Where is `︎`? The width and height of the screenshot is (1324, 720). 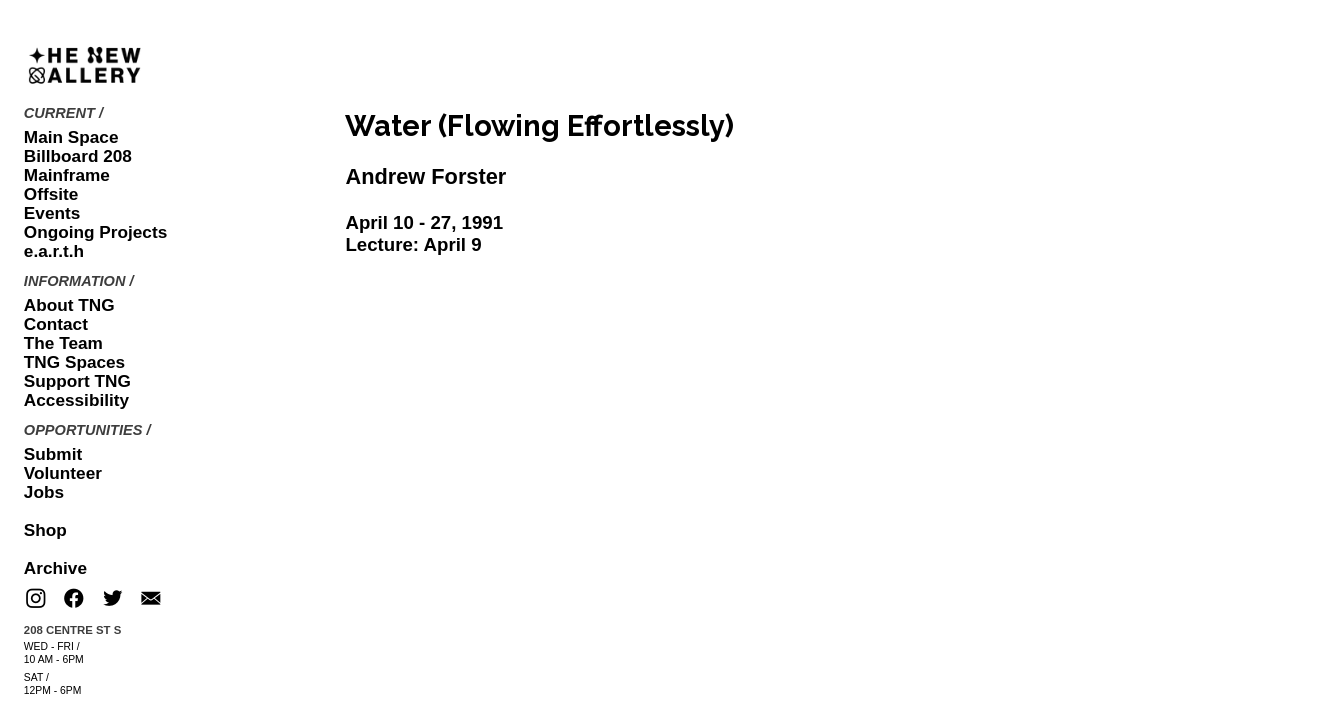
︎ is located at coordinates (36, 599).